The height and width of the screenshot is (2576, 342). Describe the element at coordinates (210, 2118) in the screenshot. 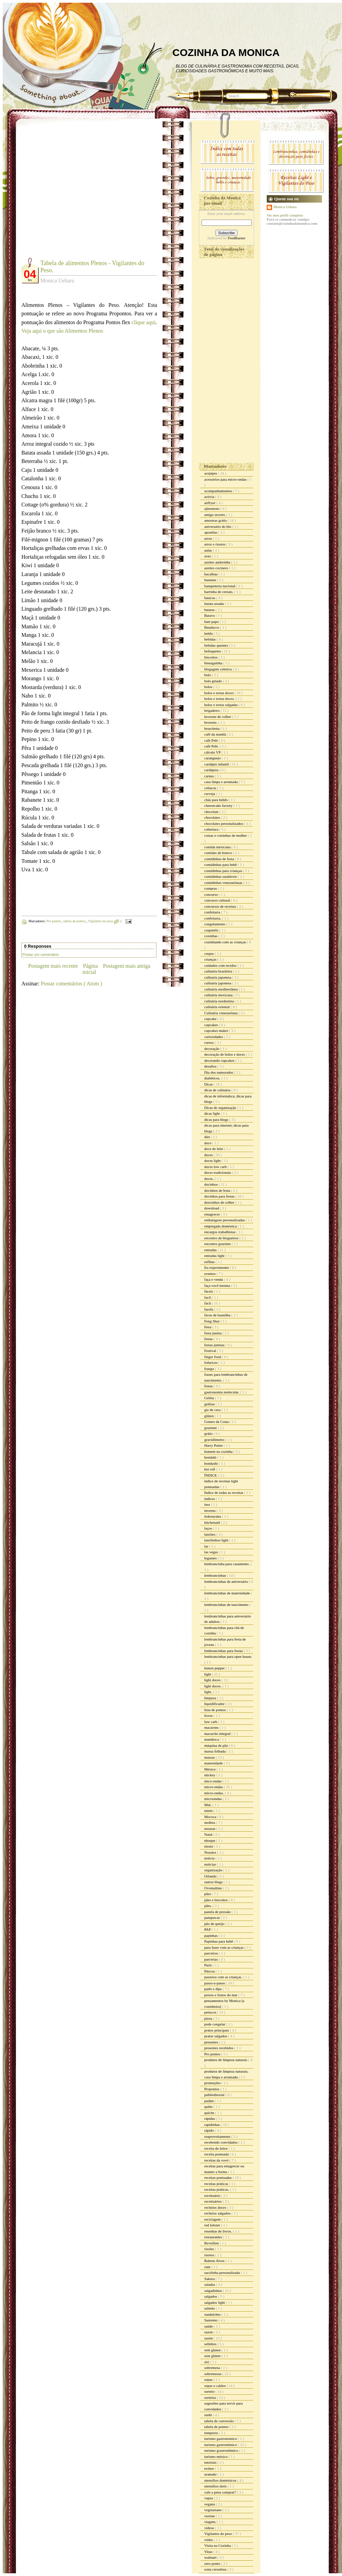

I see `rápidas` at that location.